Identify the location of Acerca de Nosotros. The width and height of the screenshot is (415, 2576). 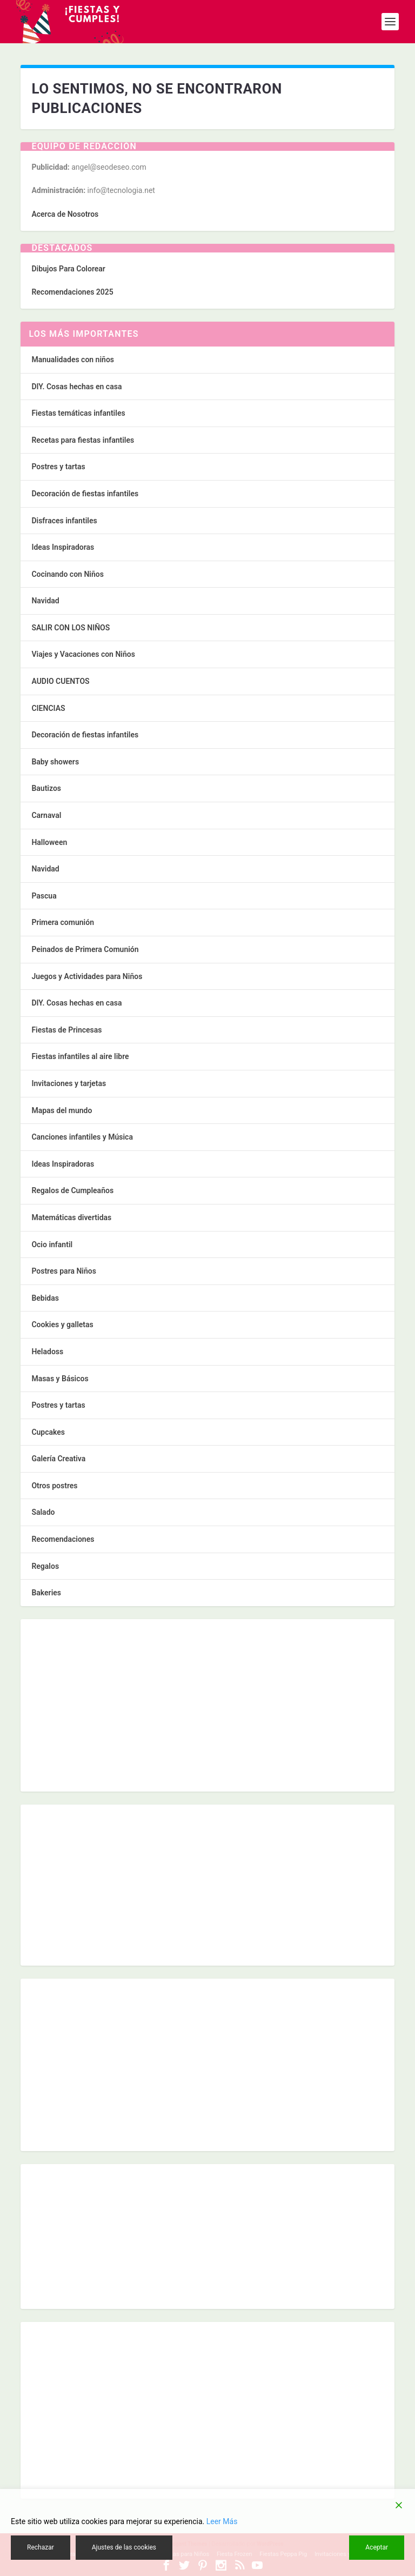
(64, 214).